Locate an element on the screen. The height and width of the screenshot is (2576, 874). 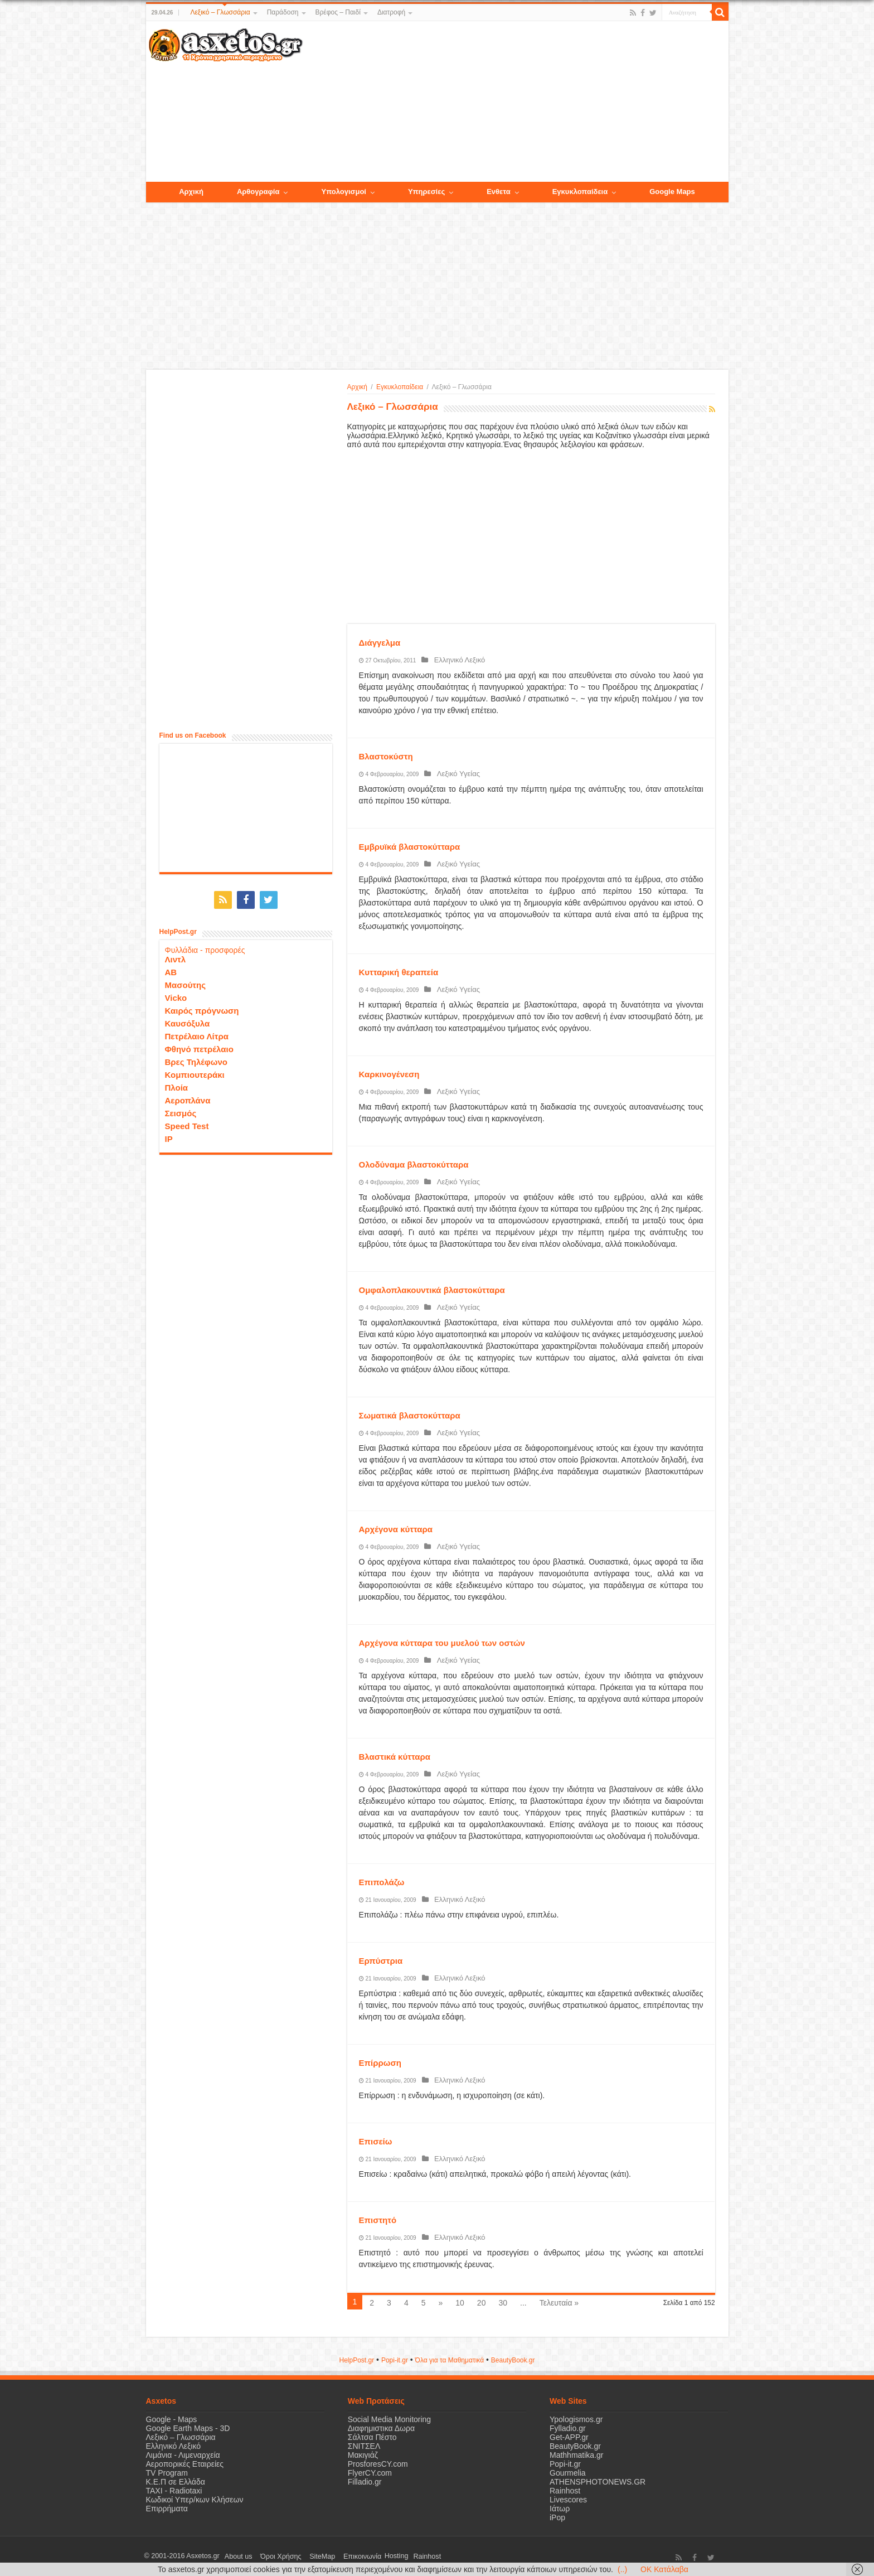
Σεισμός is located at coordinates (181, 1110).